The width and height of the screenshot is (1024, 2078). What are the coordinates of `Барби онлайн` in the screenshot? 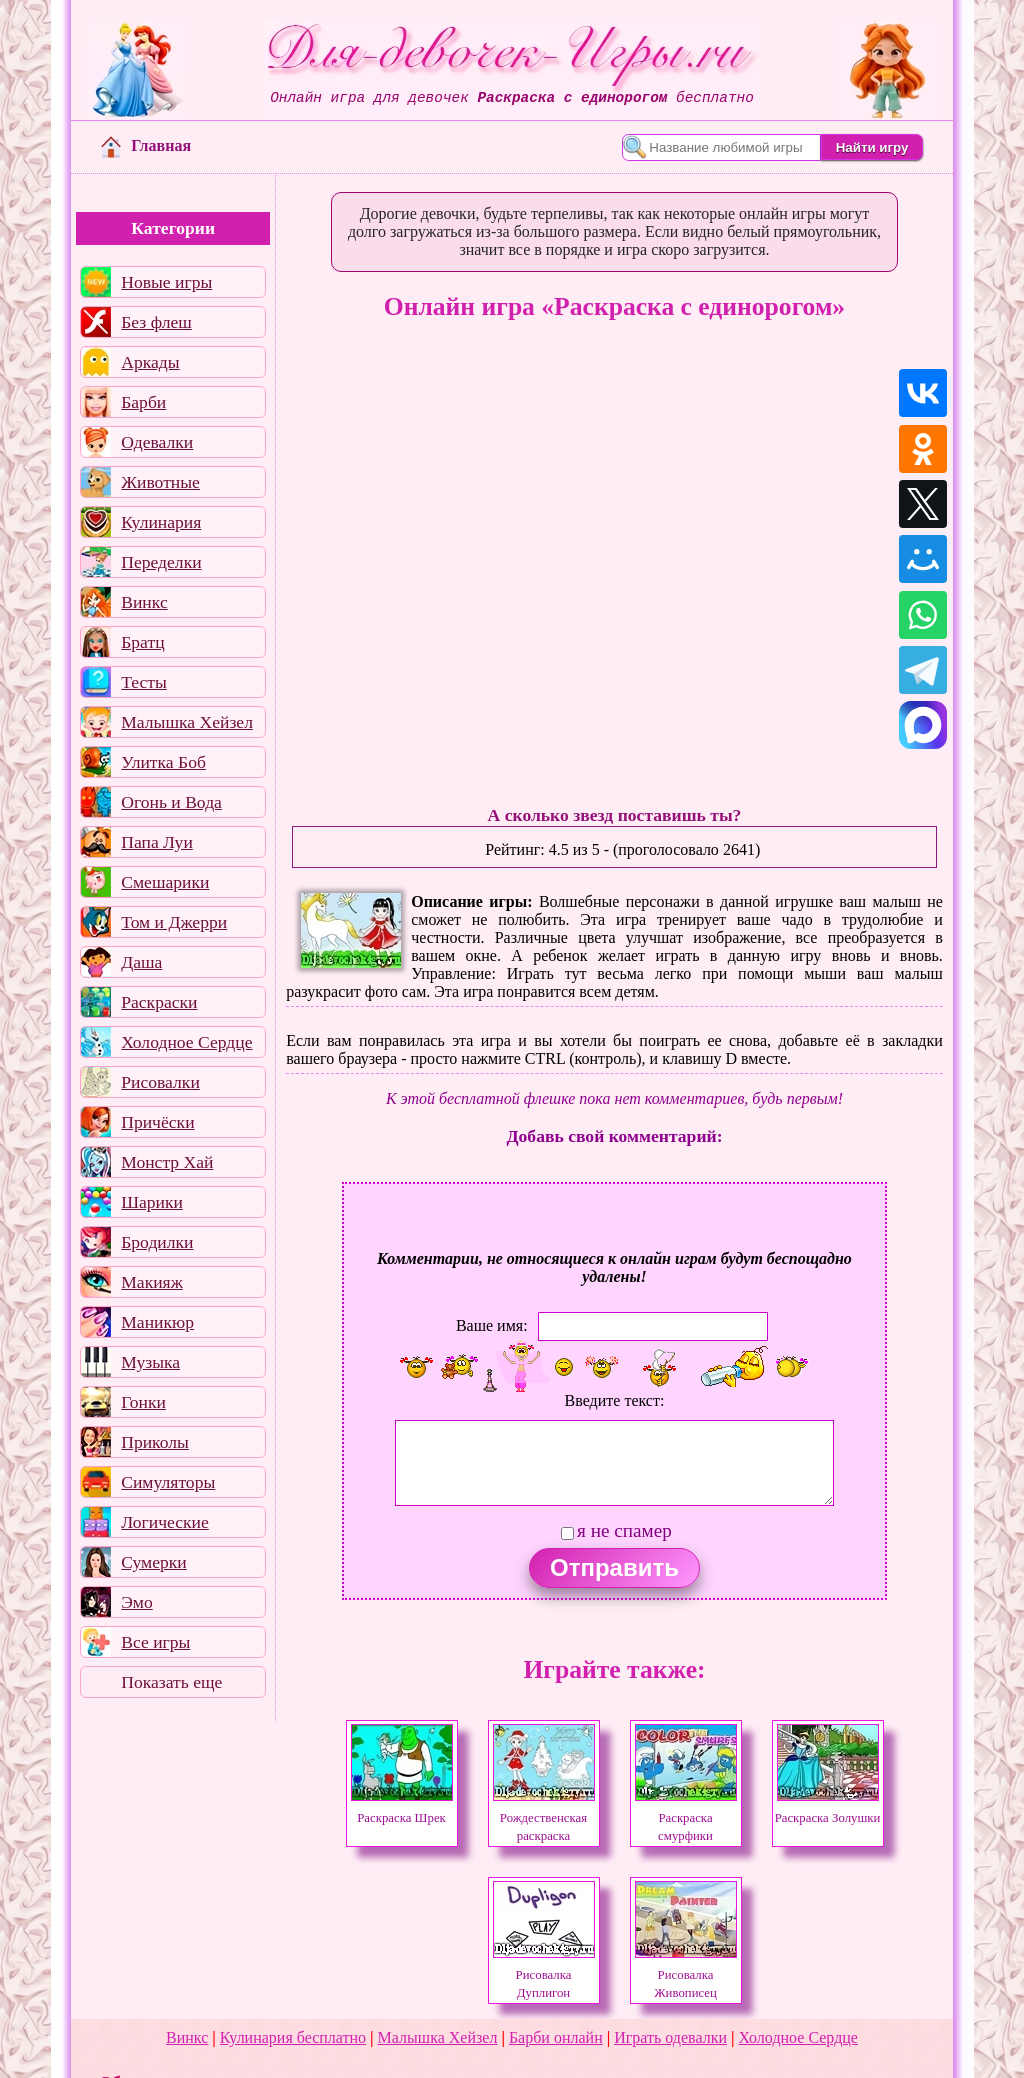 It's located at (556, 2037).